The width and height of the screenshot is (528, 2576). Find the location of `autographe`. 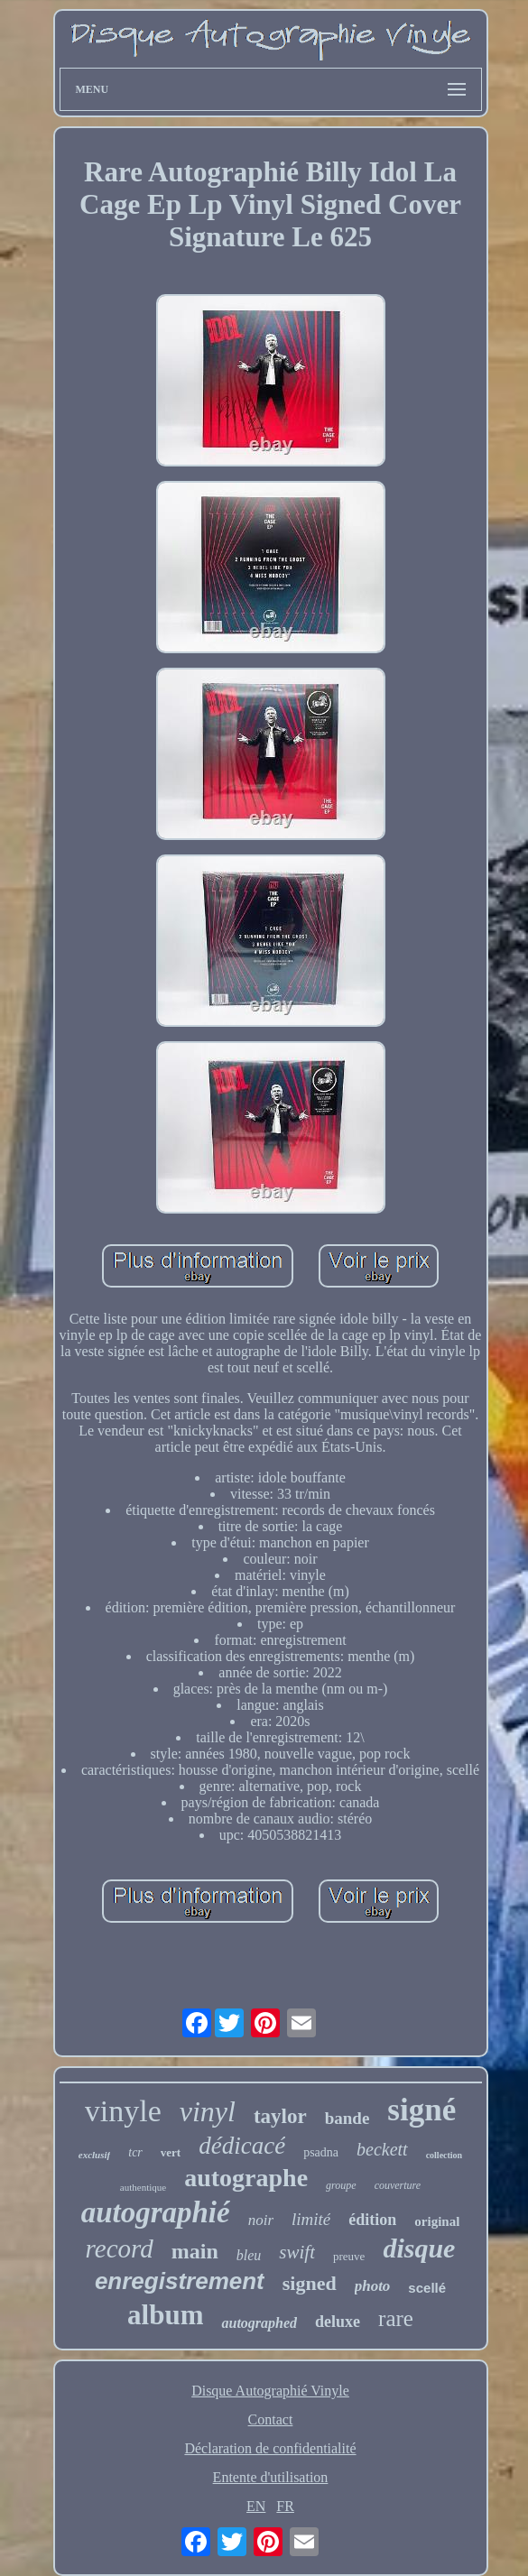

autographe is located at coordinates (246, 2178).